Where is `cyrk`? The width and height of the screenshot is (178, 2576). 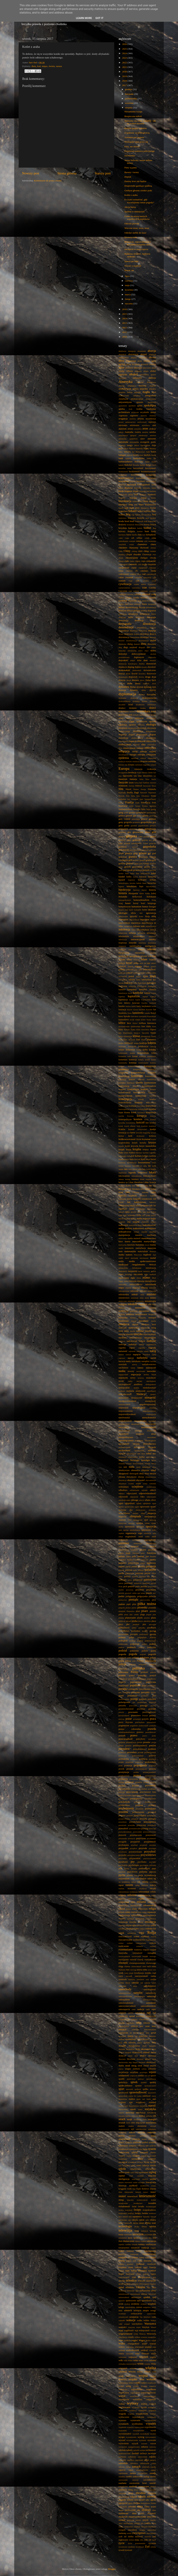
cyrk is located at coordinates (137, 581).